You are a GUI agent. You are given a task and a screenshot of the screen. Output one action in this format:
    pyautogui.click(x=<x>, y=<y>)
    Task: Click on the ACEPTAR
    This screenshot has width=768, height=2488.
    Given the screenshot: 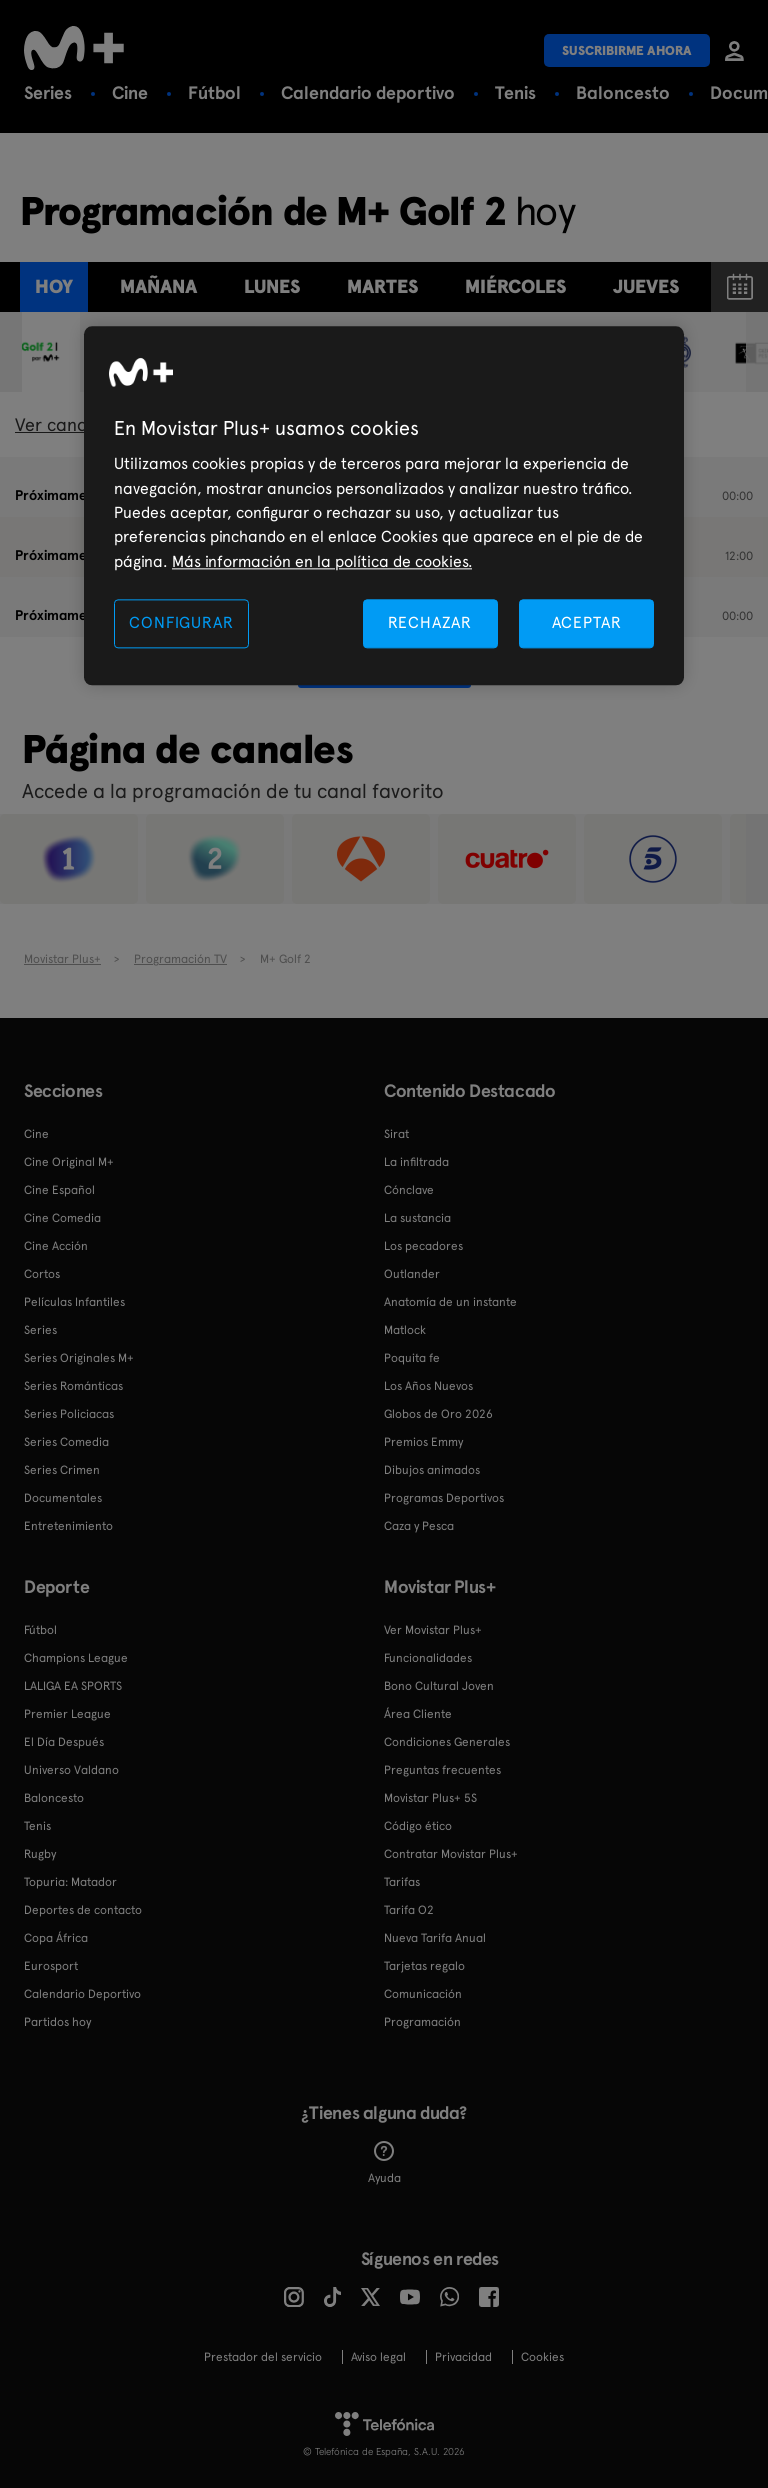 What is the action you would take?
    pyautogui.click(x=587, y=623)
    